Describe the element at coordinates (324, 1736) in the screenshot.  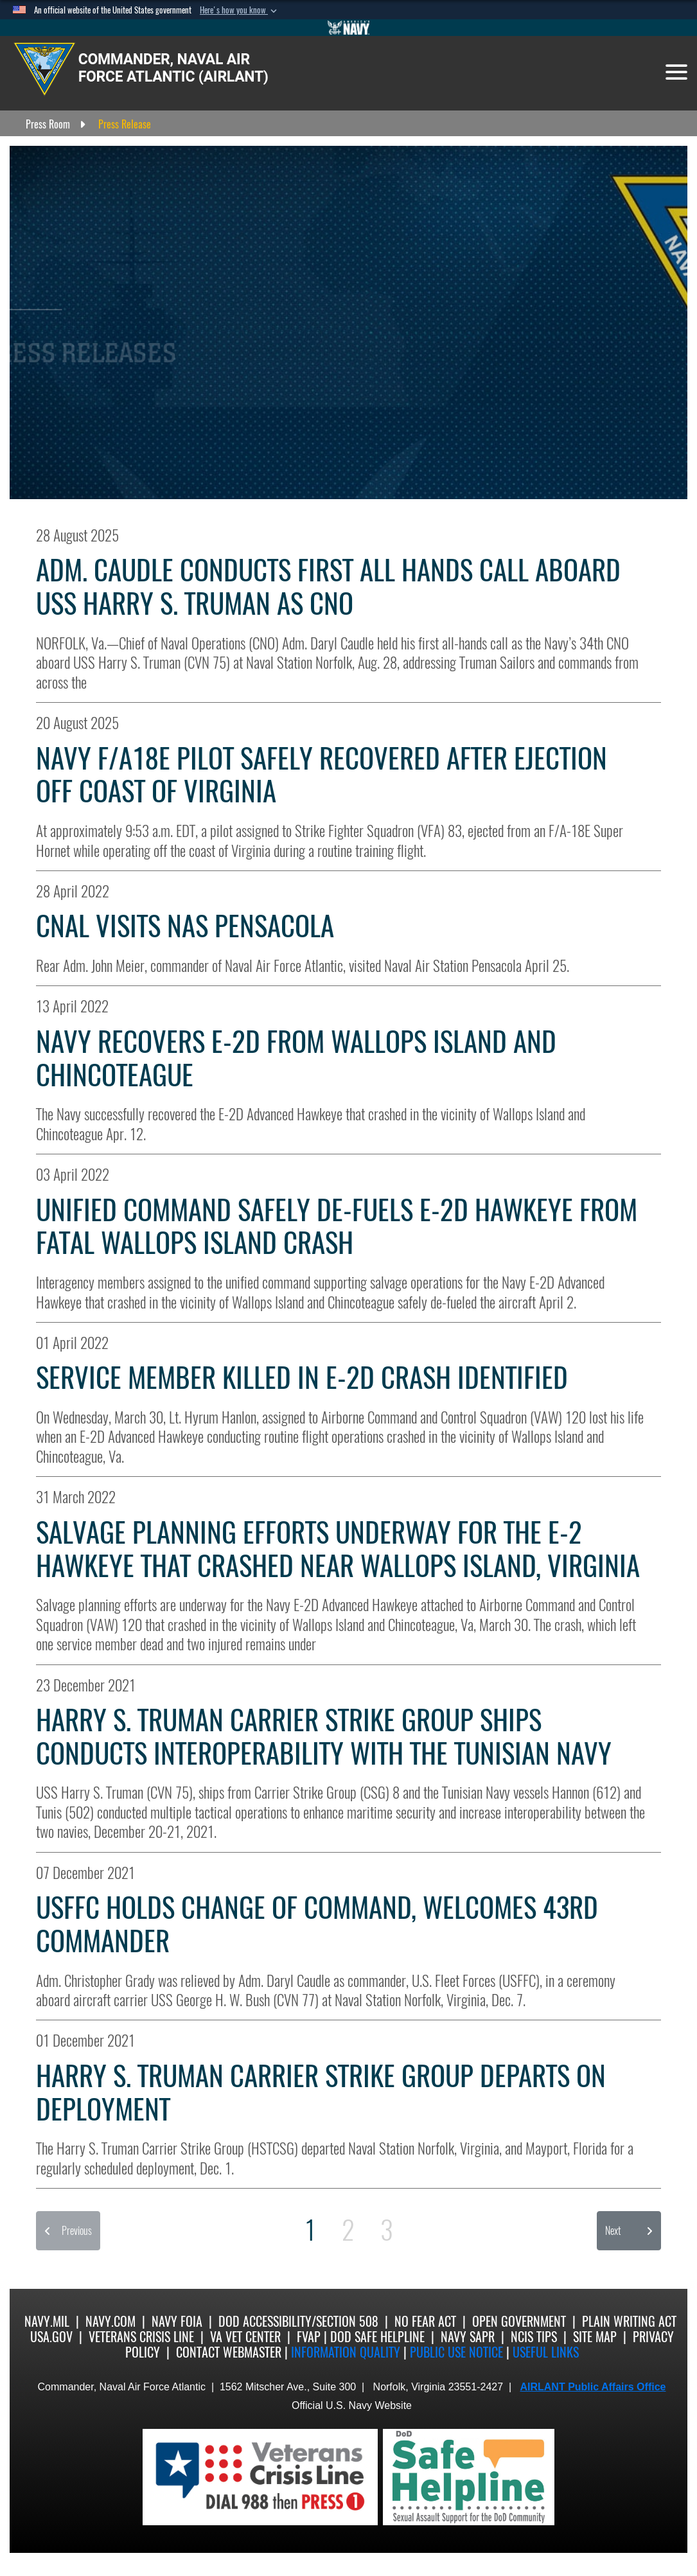
I see `Harry S. Truman Carrier Strike Group Ships Conducts Interoperability with the Tunisian Navy` at that location.